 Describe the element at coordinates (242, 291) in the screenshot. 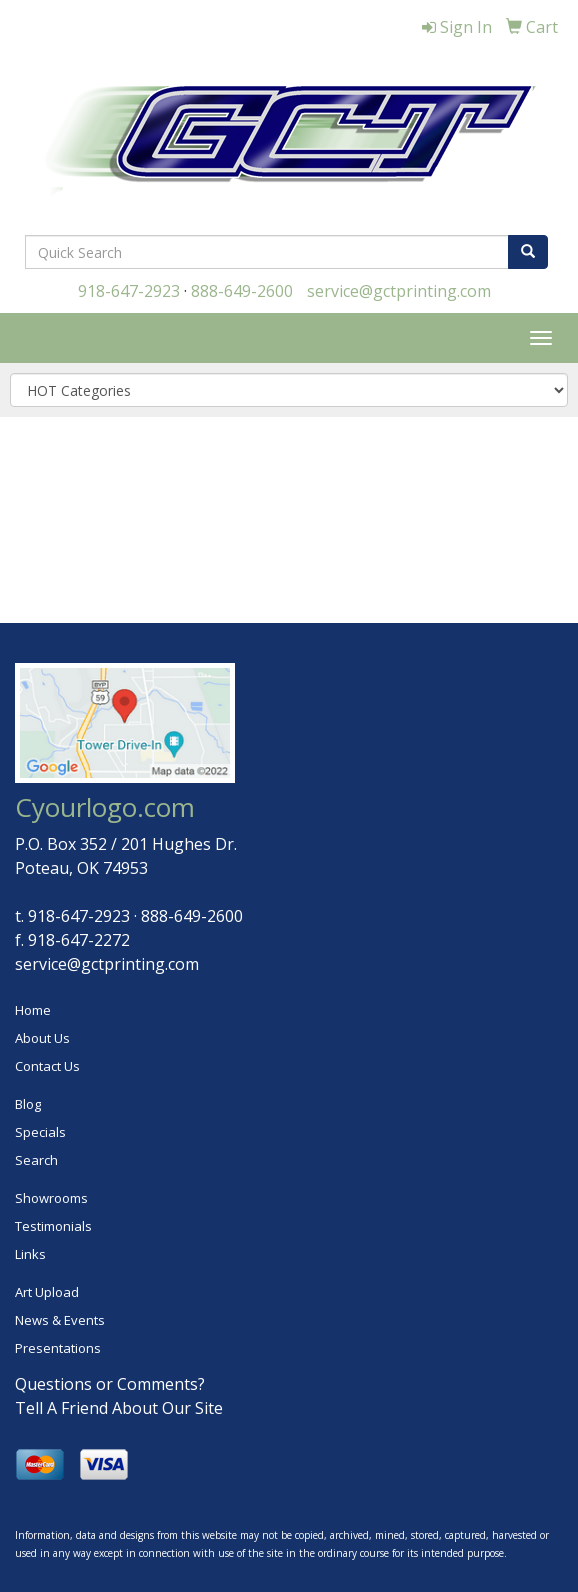

I see `888-649-2600` at that location.